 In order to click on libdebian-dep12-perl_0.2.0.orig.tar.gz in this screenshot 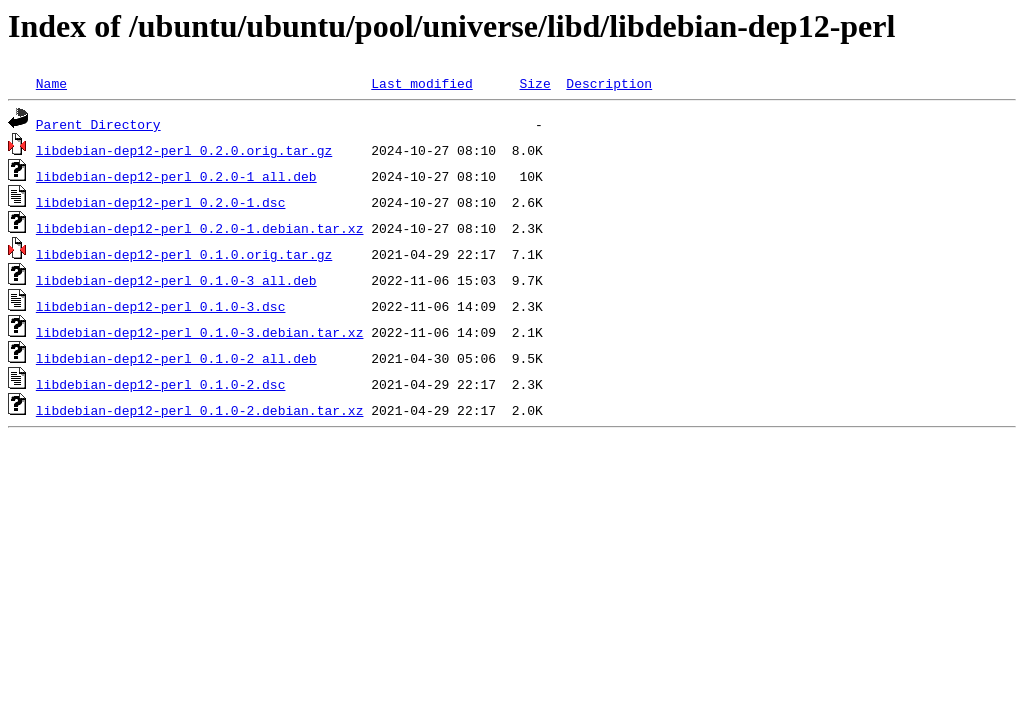, I will do `click(184, 150)`.